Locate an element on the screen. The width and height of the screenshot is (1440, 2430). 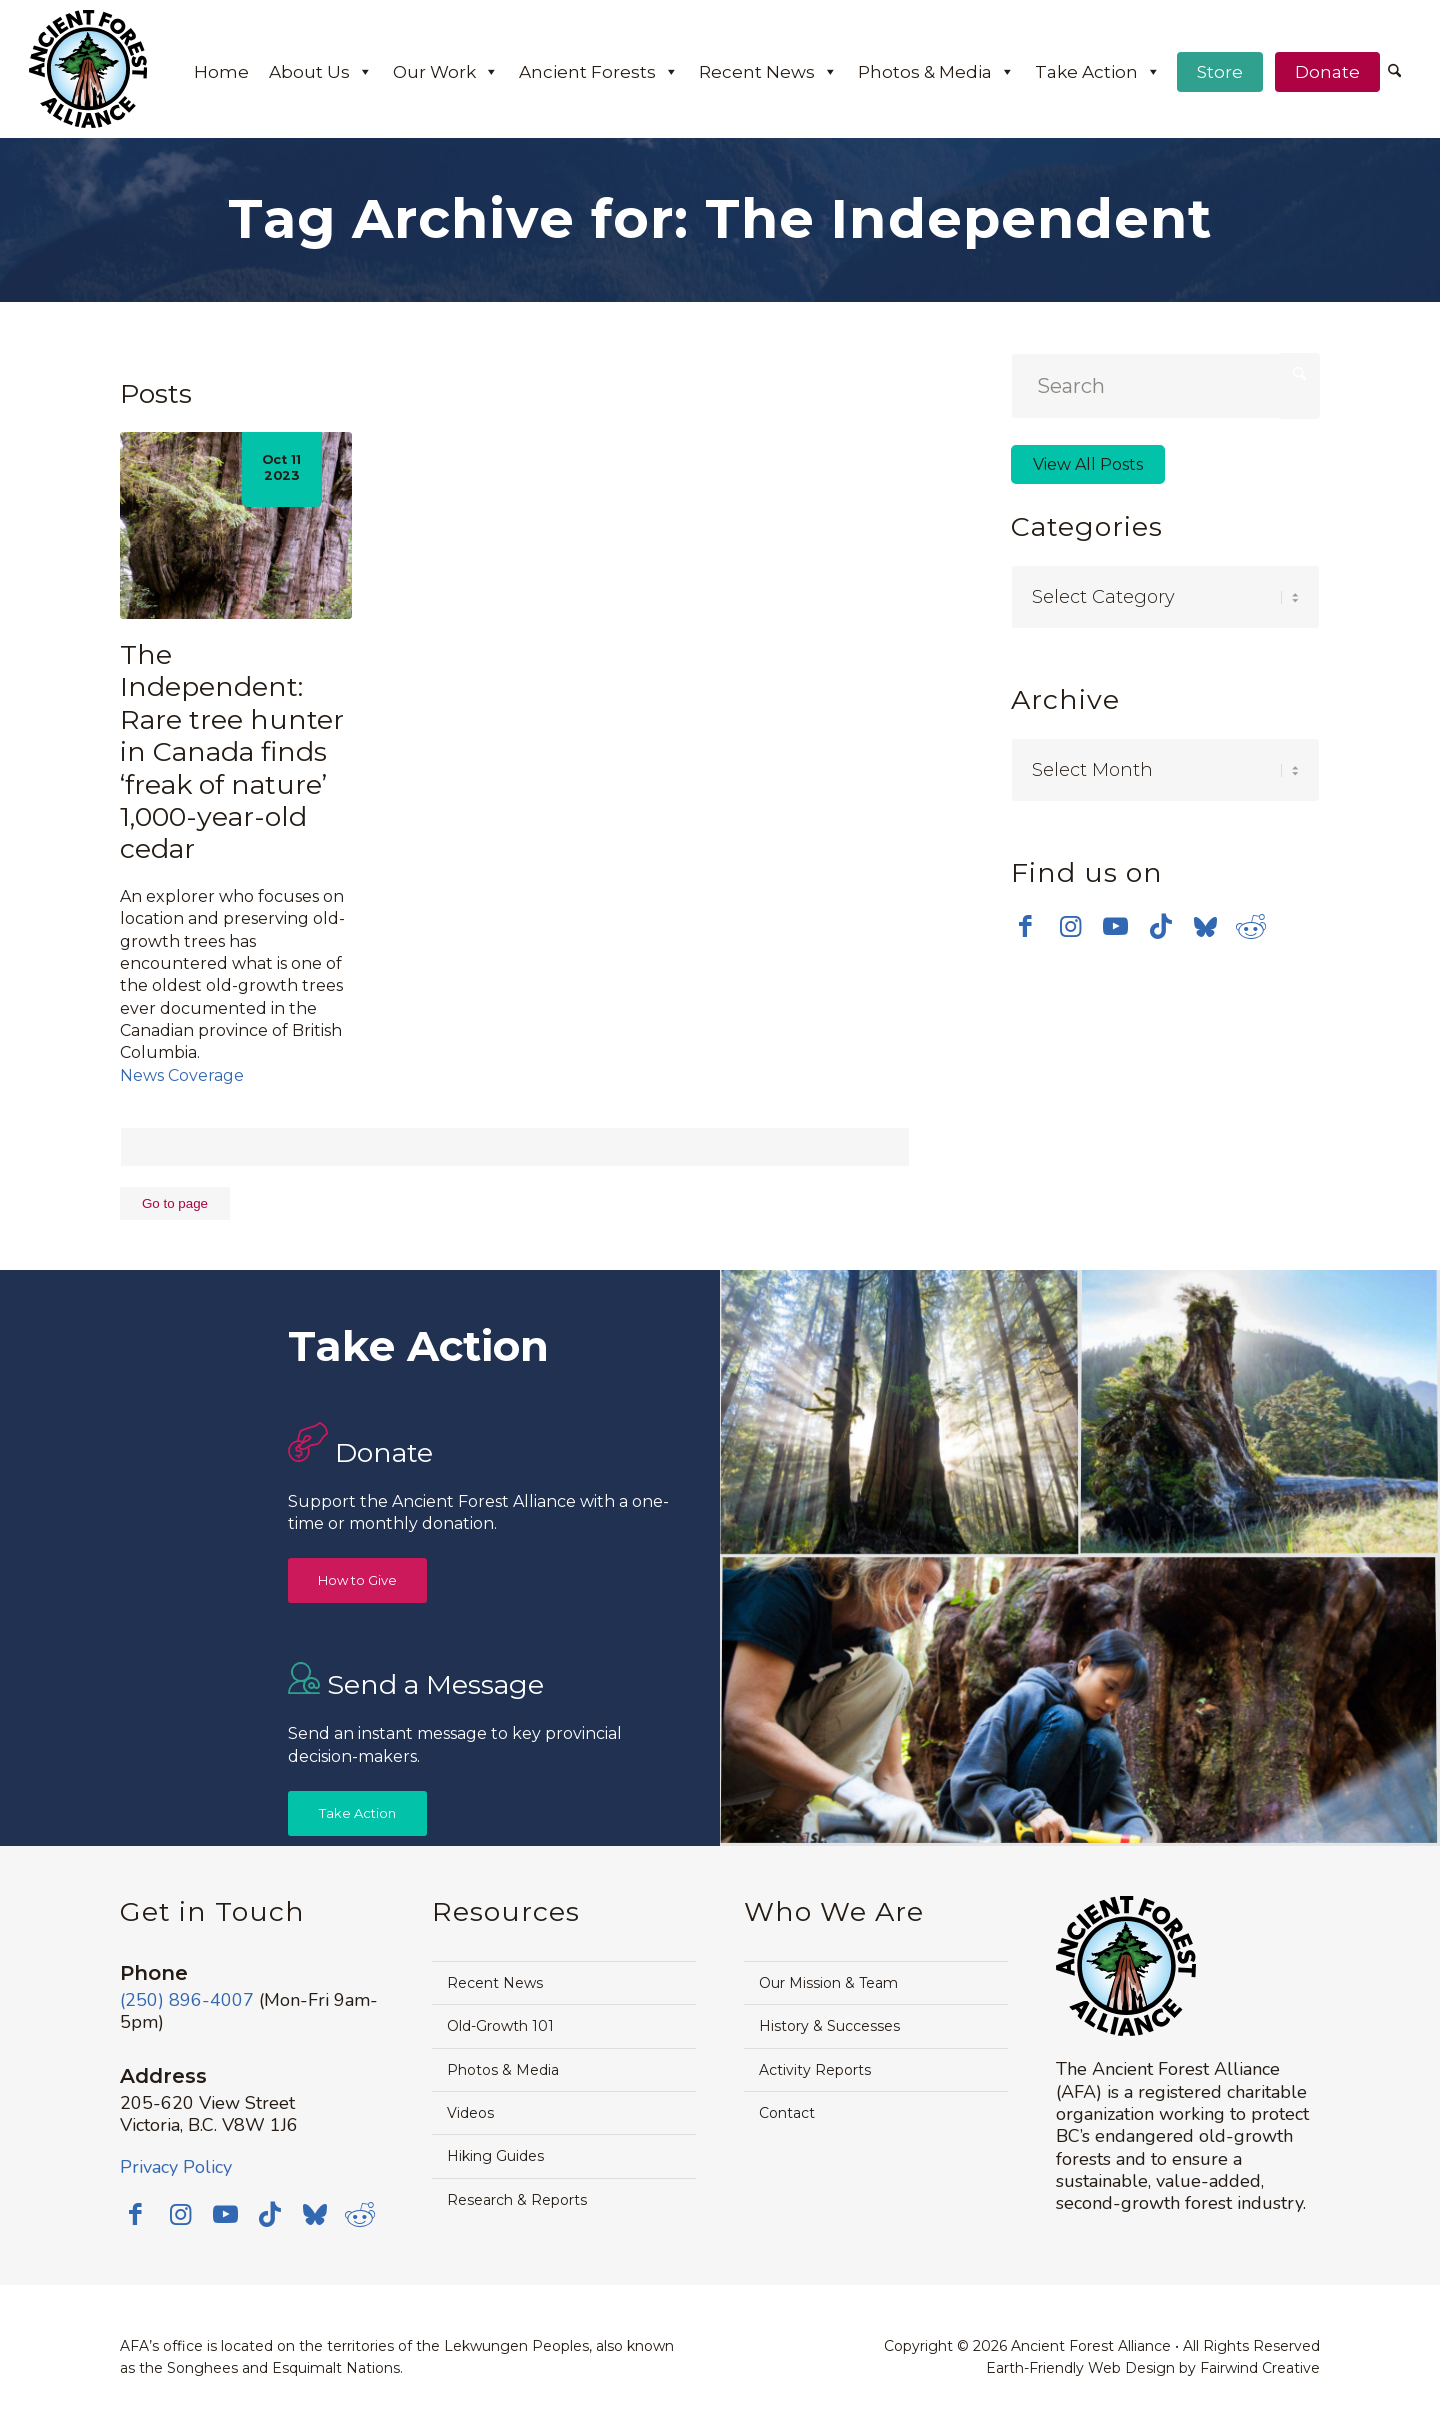
Photos & Media is located at coordinates (936, 72).